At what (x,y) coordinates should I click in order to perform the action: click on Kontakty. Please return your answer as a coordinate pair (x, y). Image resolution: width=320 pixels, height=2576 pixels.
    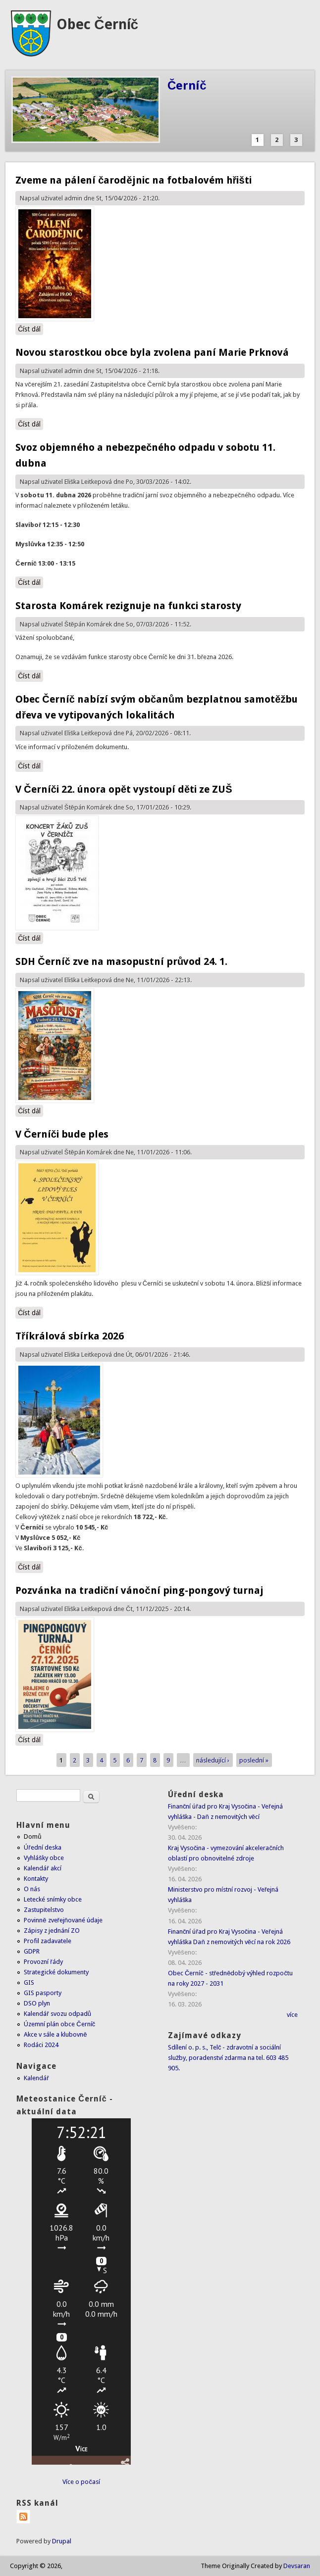
    Looking at the image, I should click on (36, 1878).